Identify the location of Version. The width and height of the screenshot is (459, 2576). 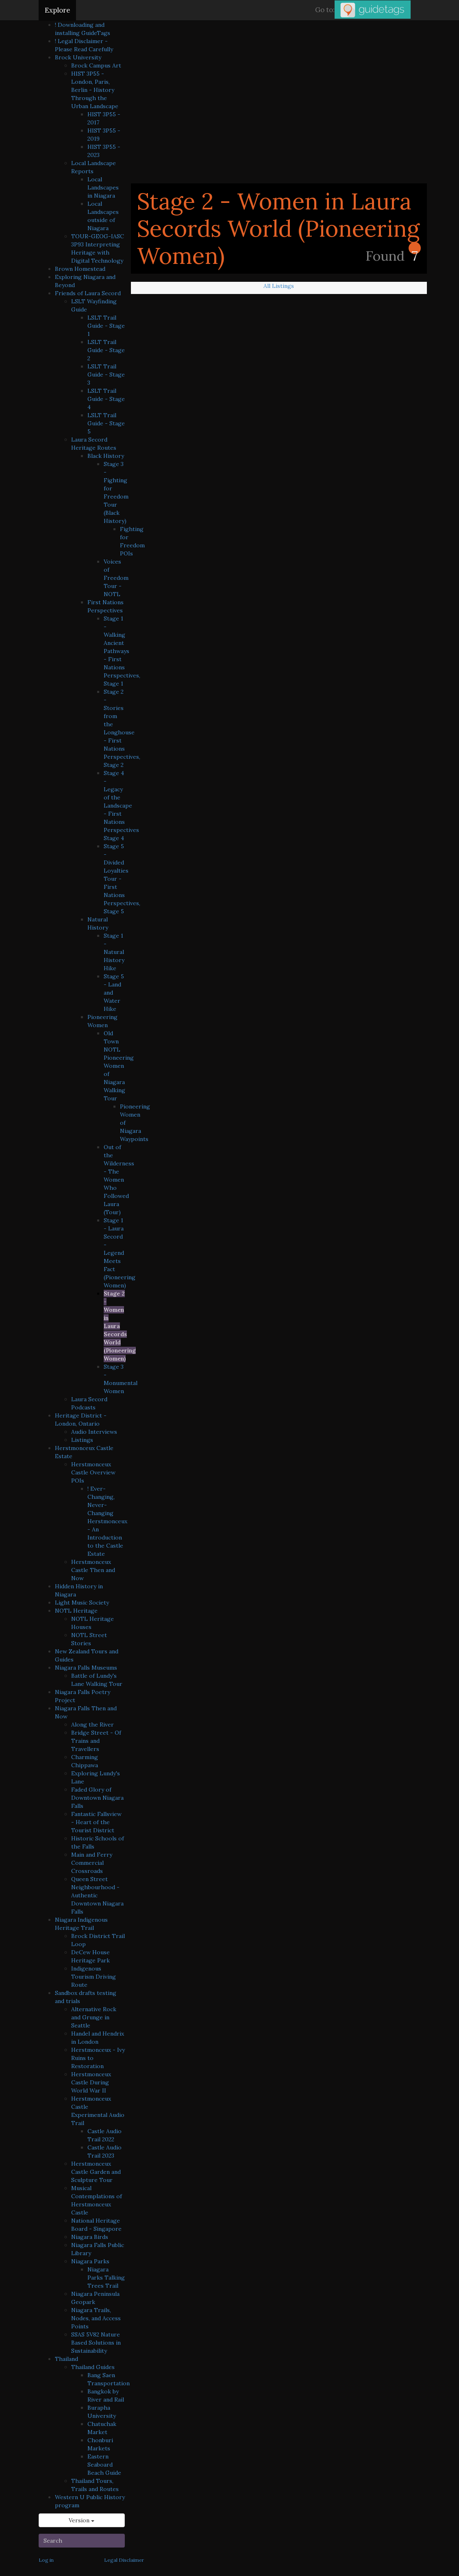
(81, 2520).